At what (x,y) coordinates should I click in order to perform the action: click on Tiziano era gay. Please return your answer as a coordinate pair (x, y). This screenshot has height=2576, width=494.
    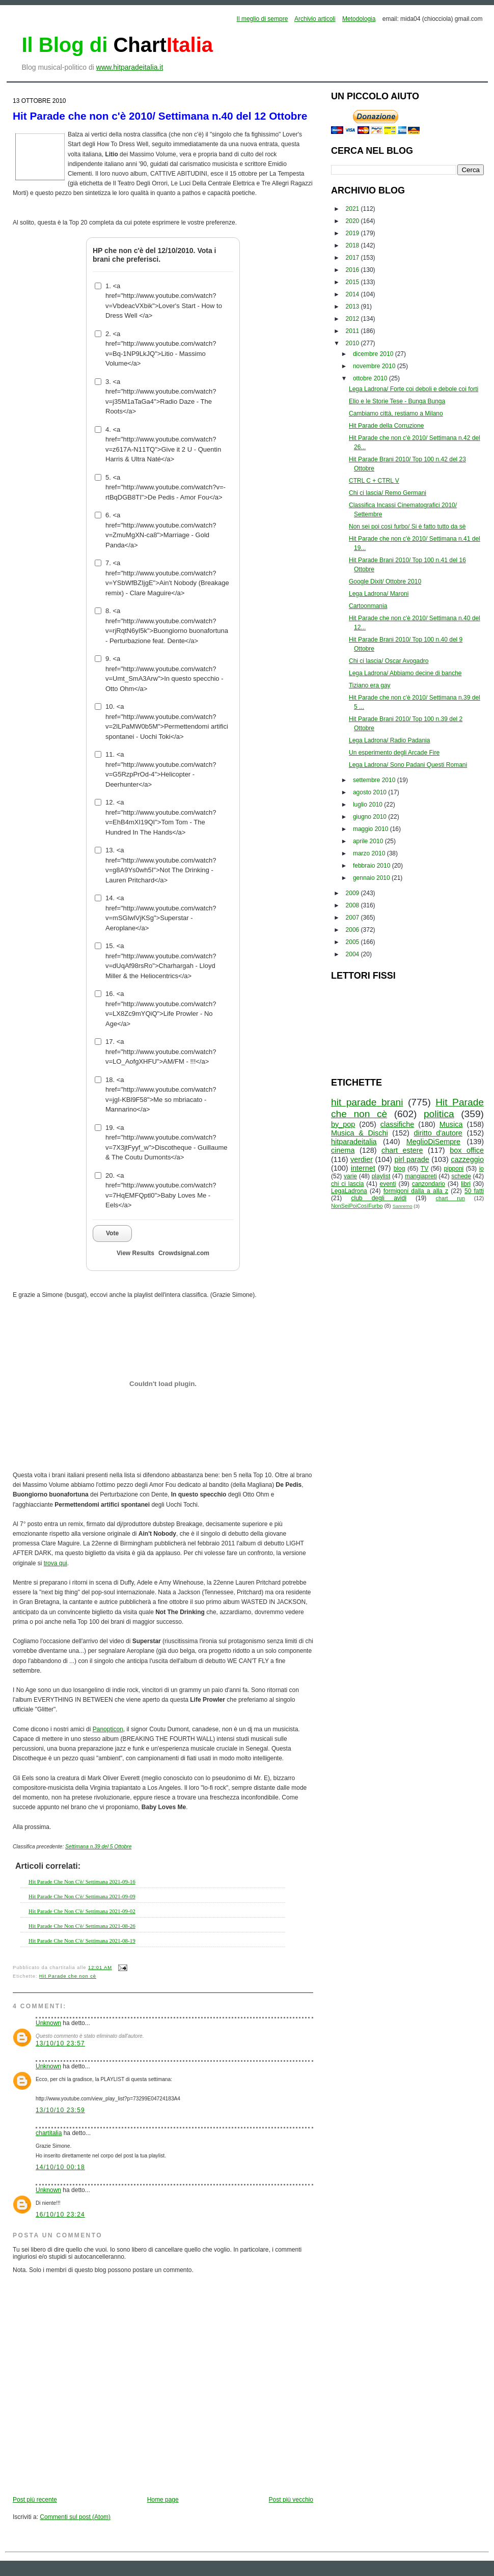
    Looking at the image, I should click on (370, 685).